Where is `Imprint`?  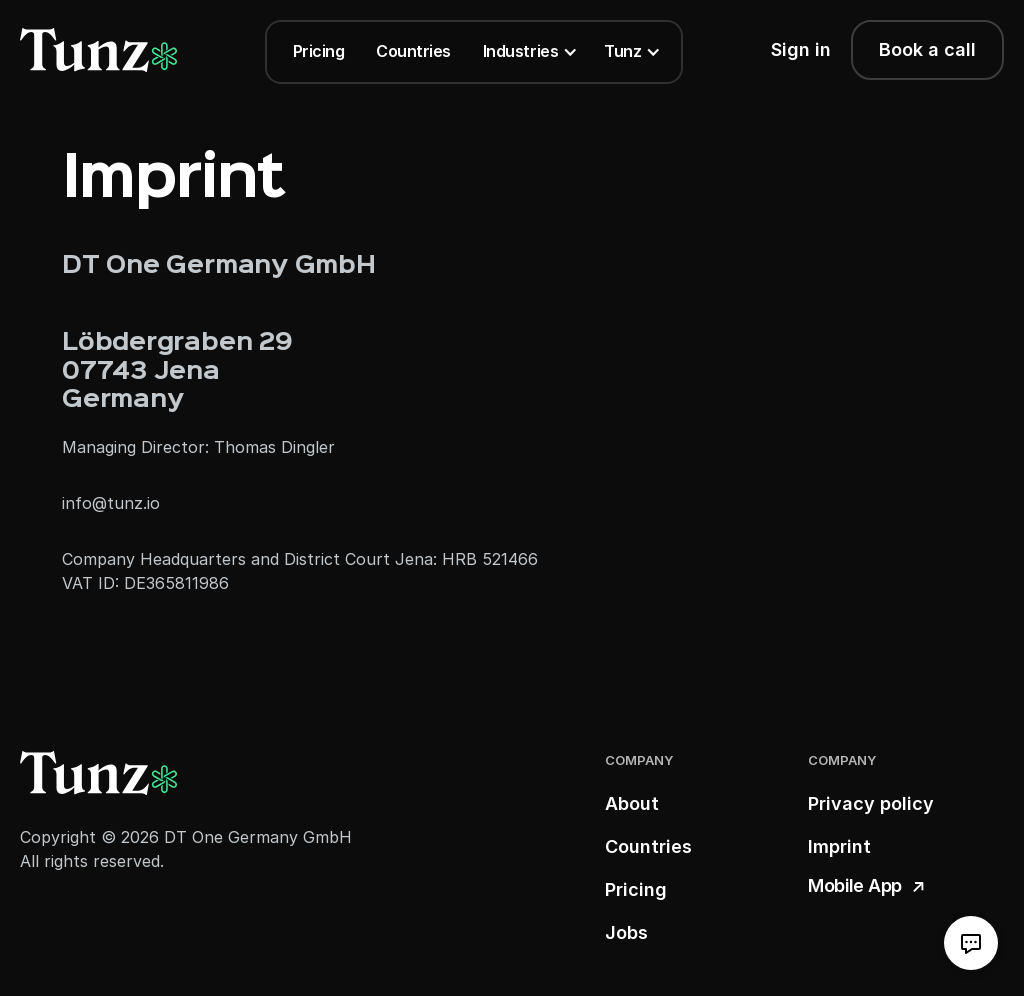 Imprint is located at coordinates (839, 846).